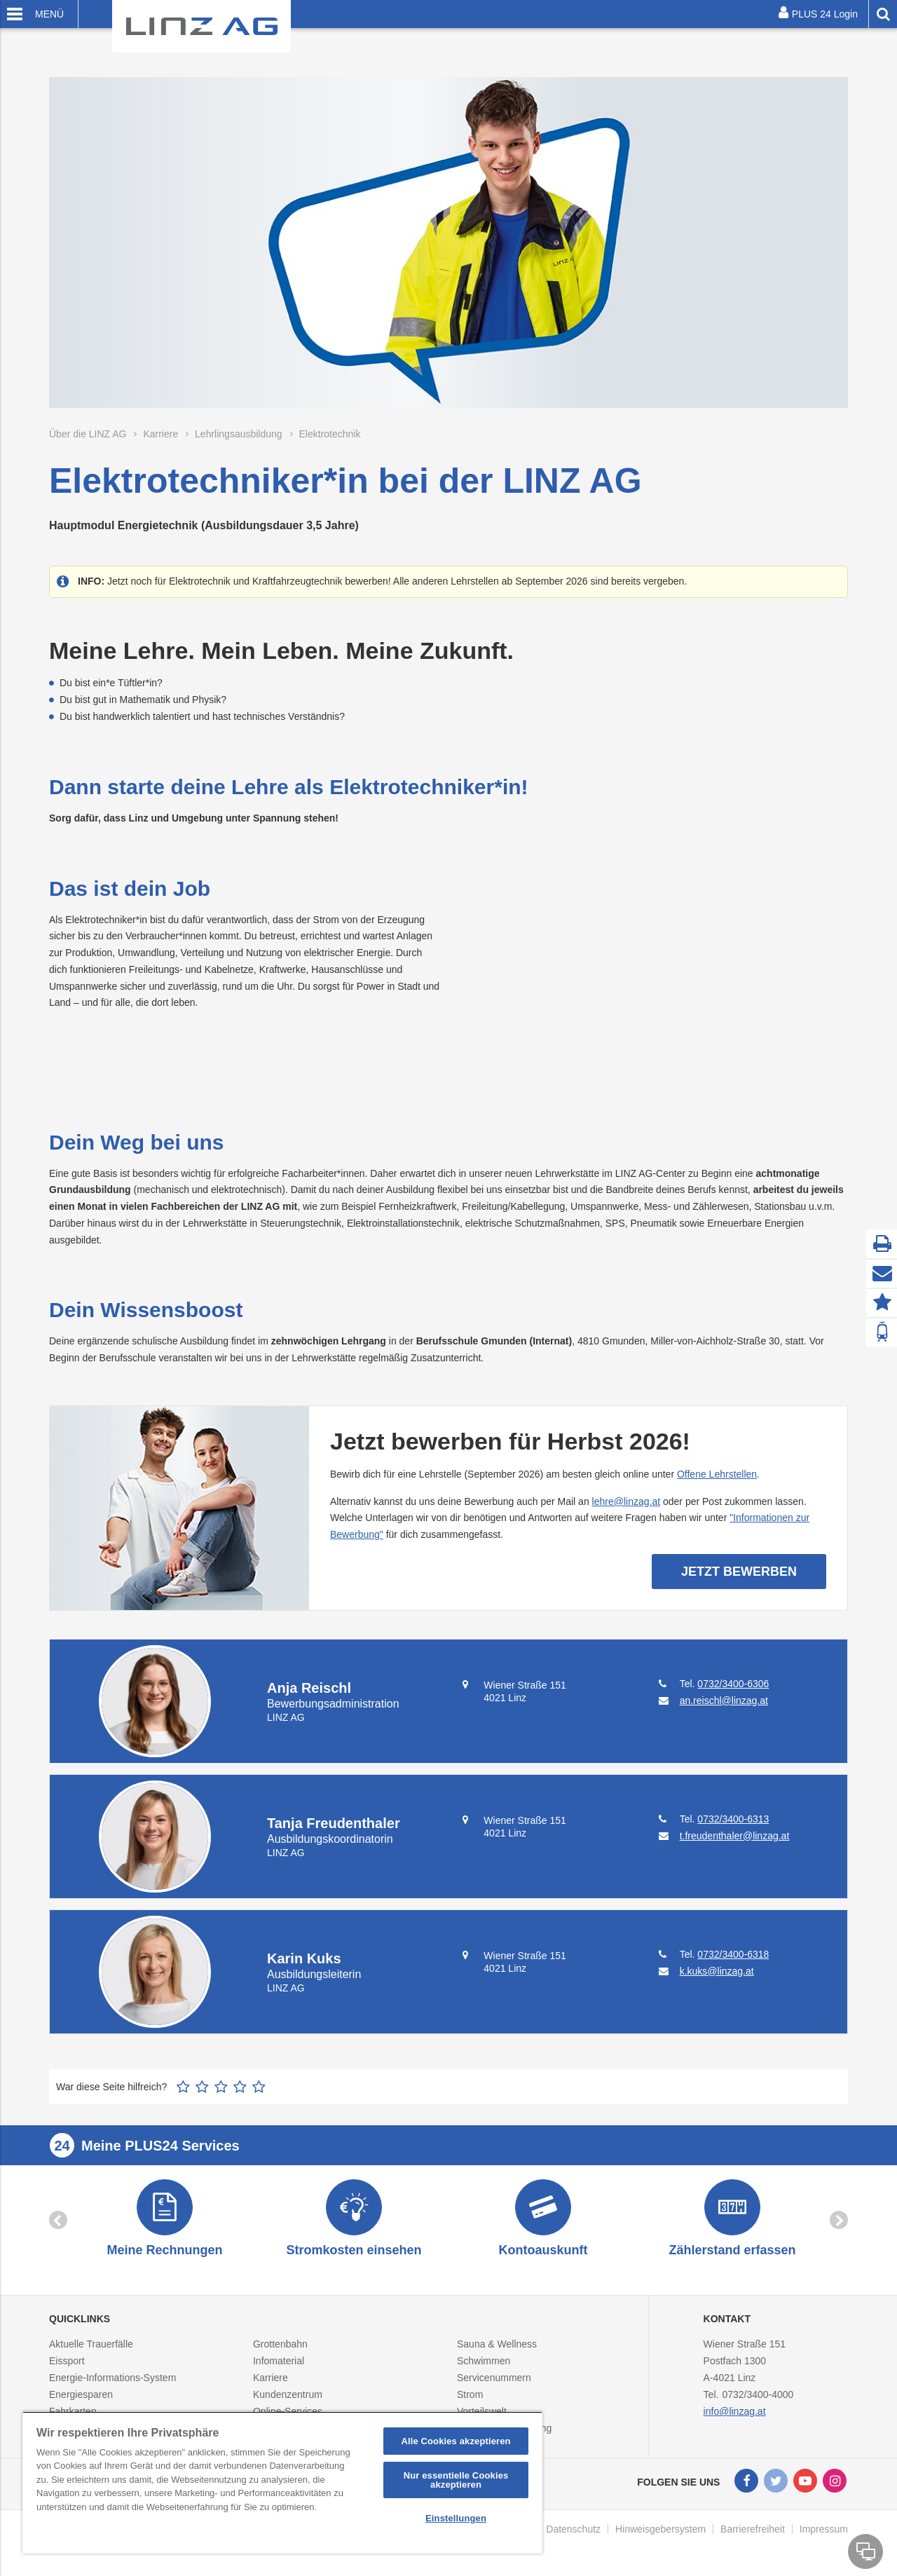  Describe the element at coordinates (280, 2344) in the screenshot. I see `Grottenbahn` at that location.